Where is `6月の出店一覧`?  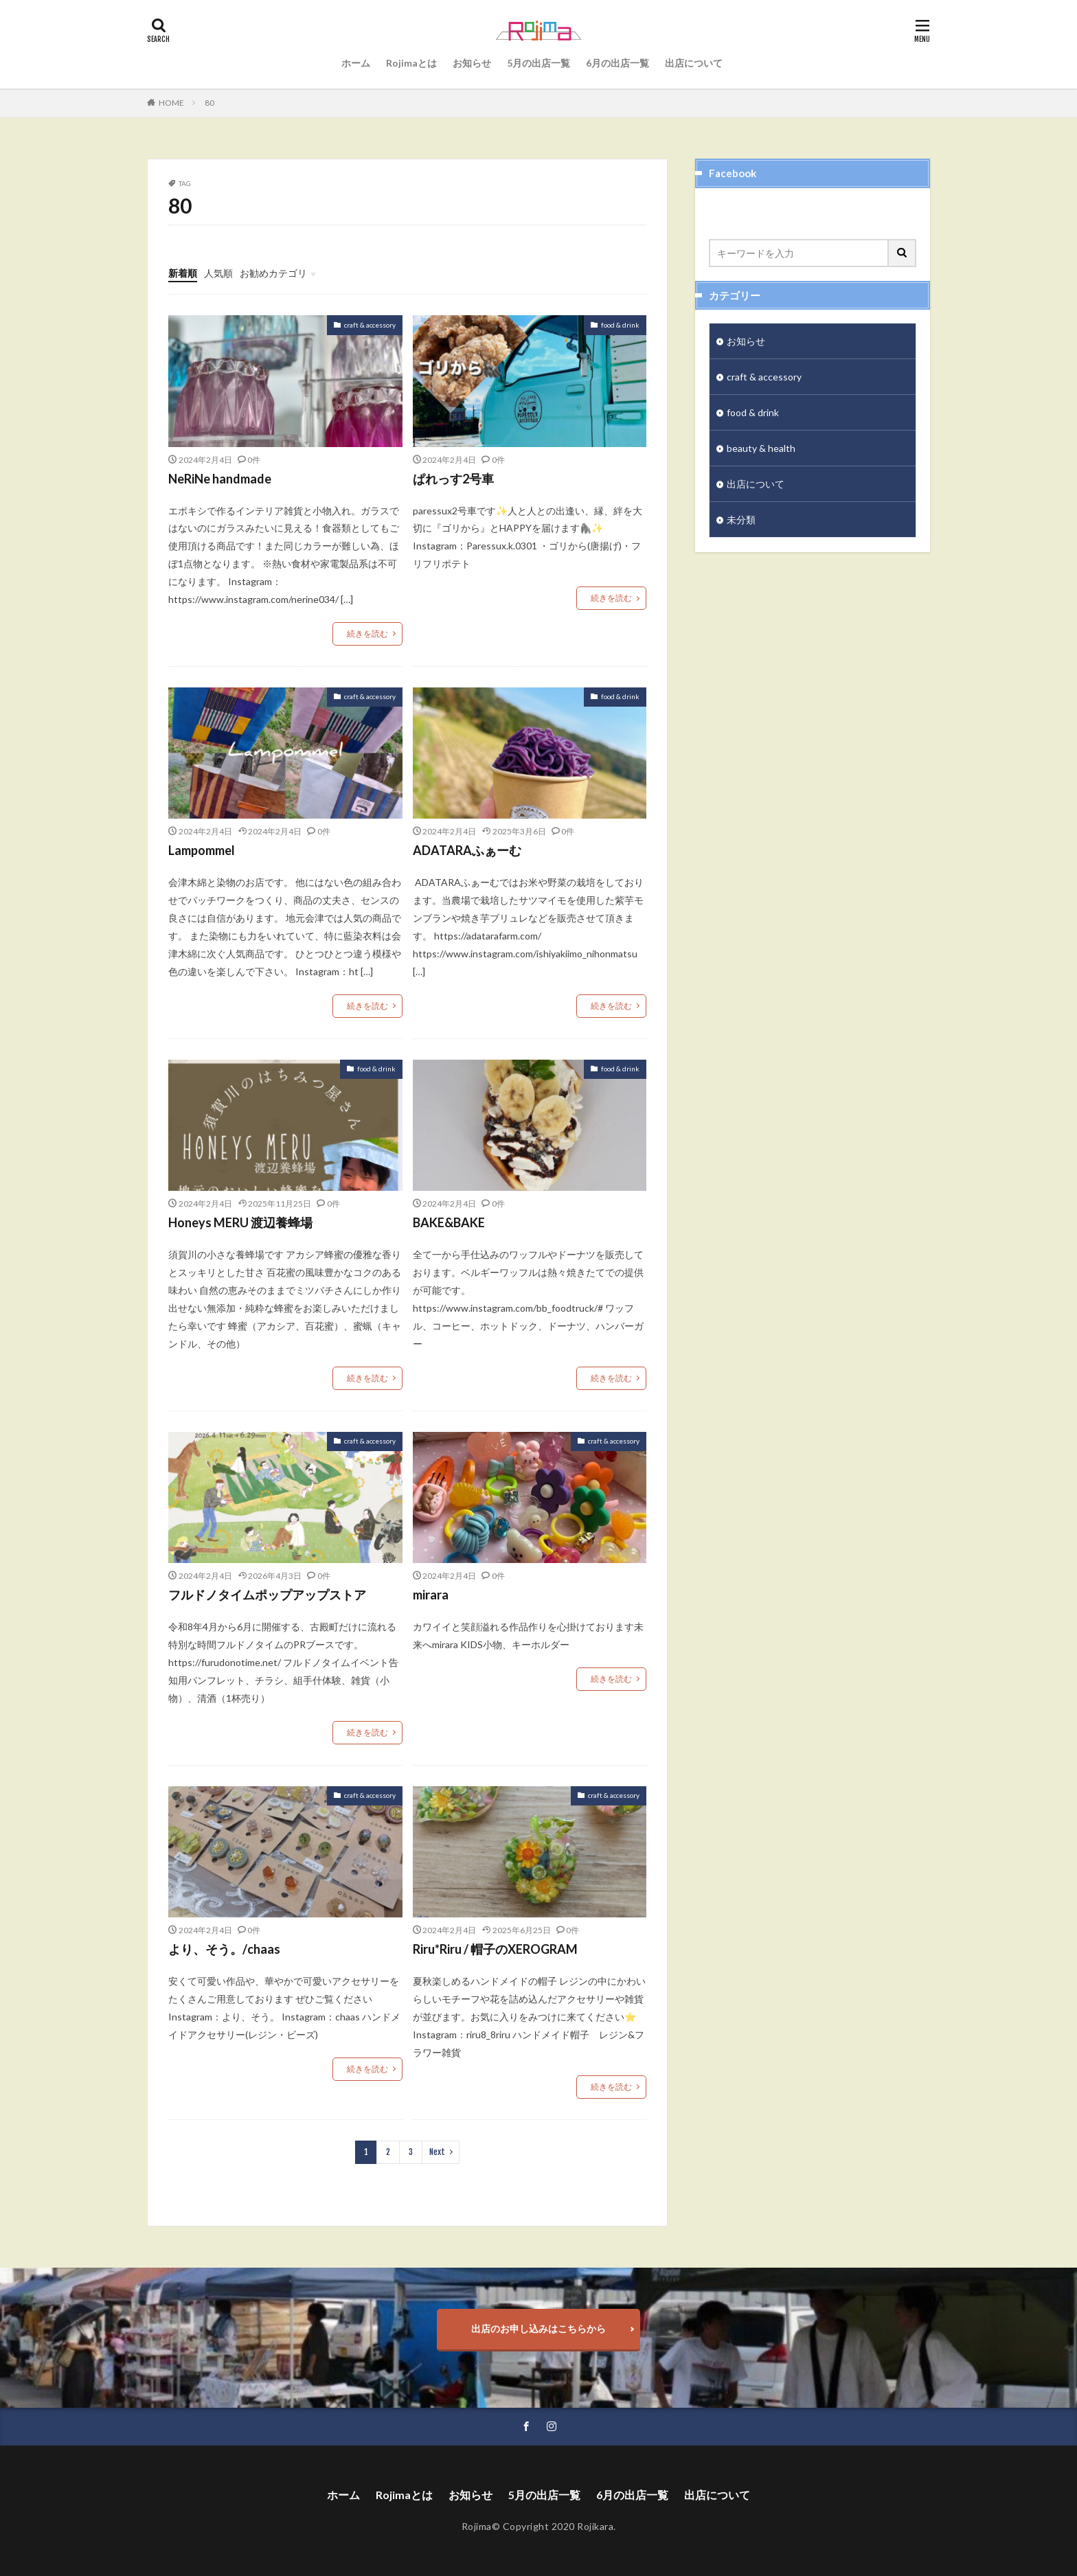
6月の出店一覧 is located at coordinates (617, 63).